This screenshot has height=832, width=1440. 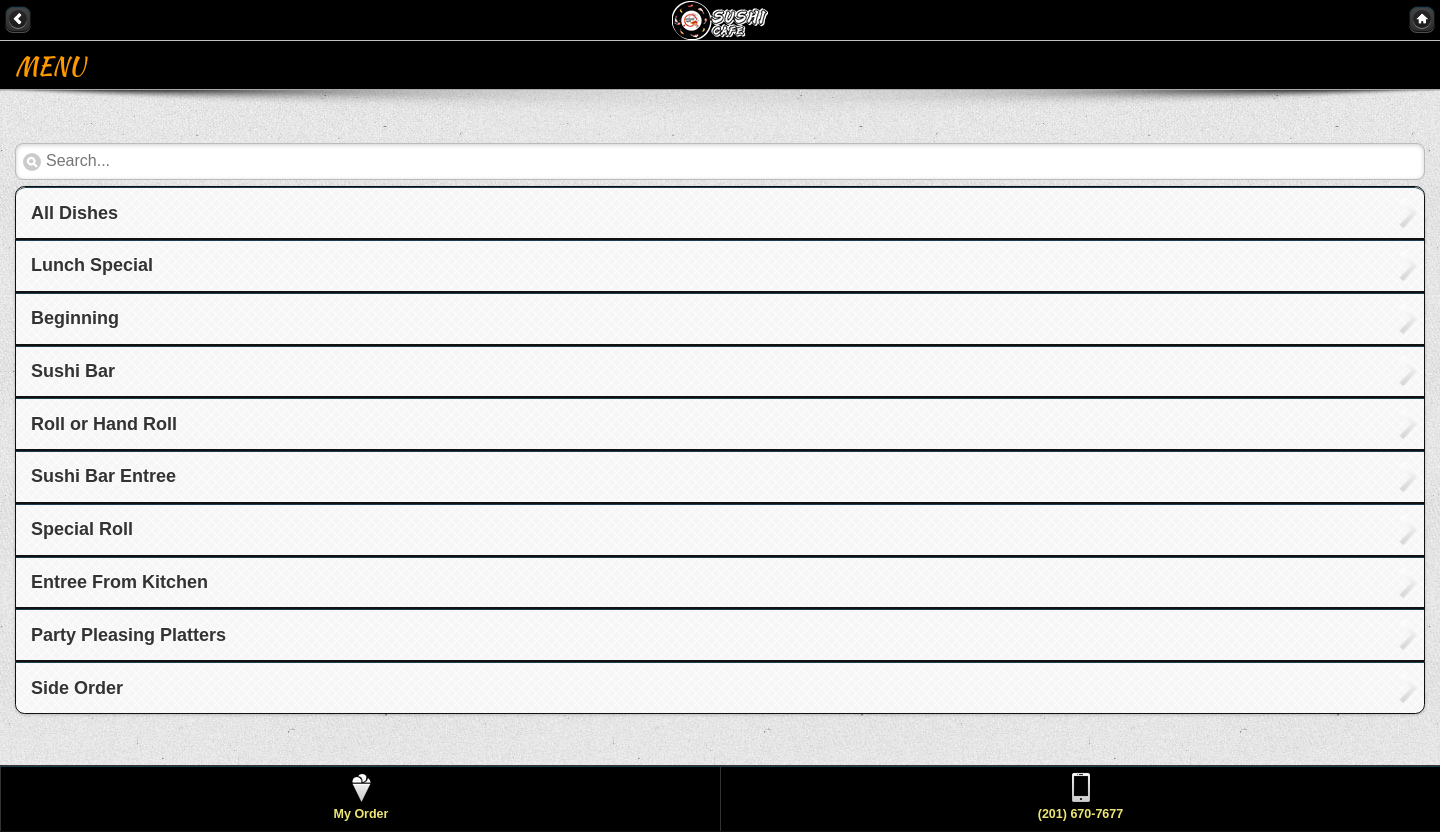 I want to click on Roll or Hand Roll, so click(x=104, y=424).